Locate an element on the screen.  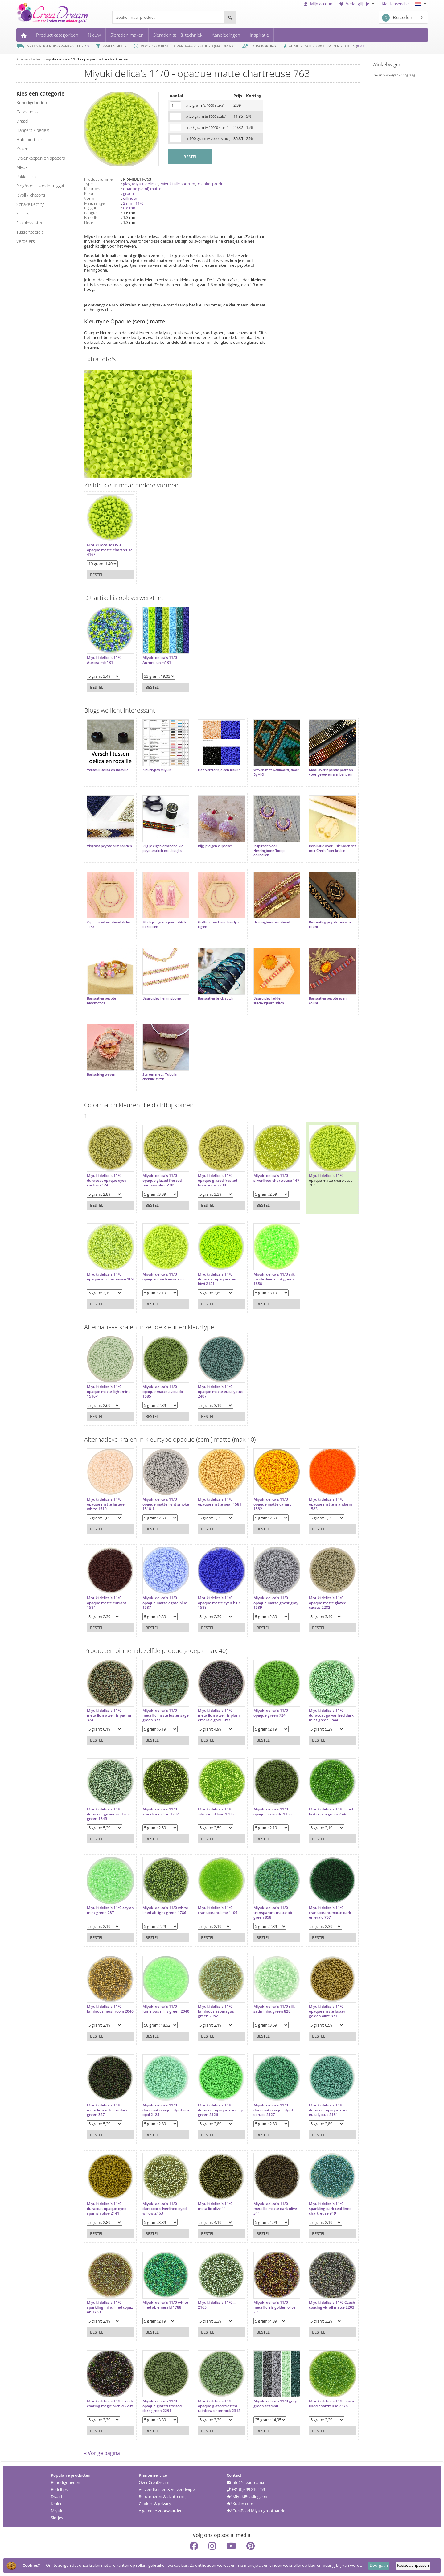
Miyuki delica's 11/0 luminous mint green 2040 is located at coordinates (158, 1993).